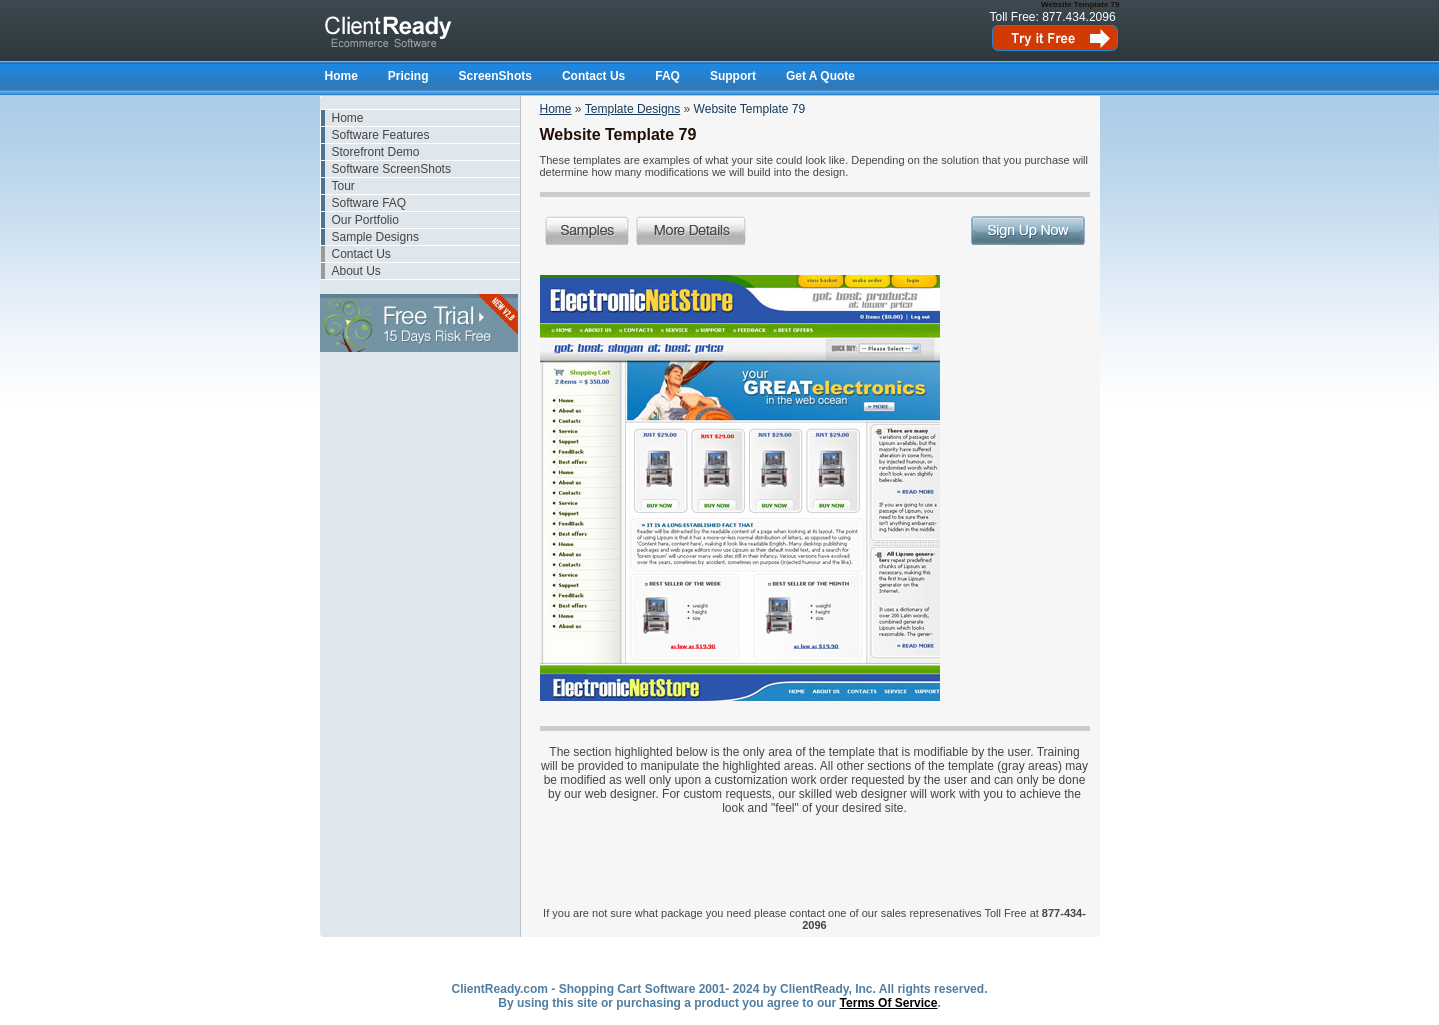 This screenshot has width=1439, height=1025. Describe the element at coordinates (381, 135) in the screenshot. I see `Software Features` at that location.